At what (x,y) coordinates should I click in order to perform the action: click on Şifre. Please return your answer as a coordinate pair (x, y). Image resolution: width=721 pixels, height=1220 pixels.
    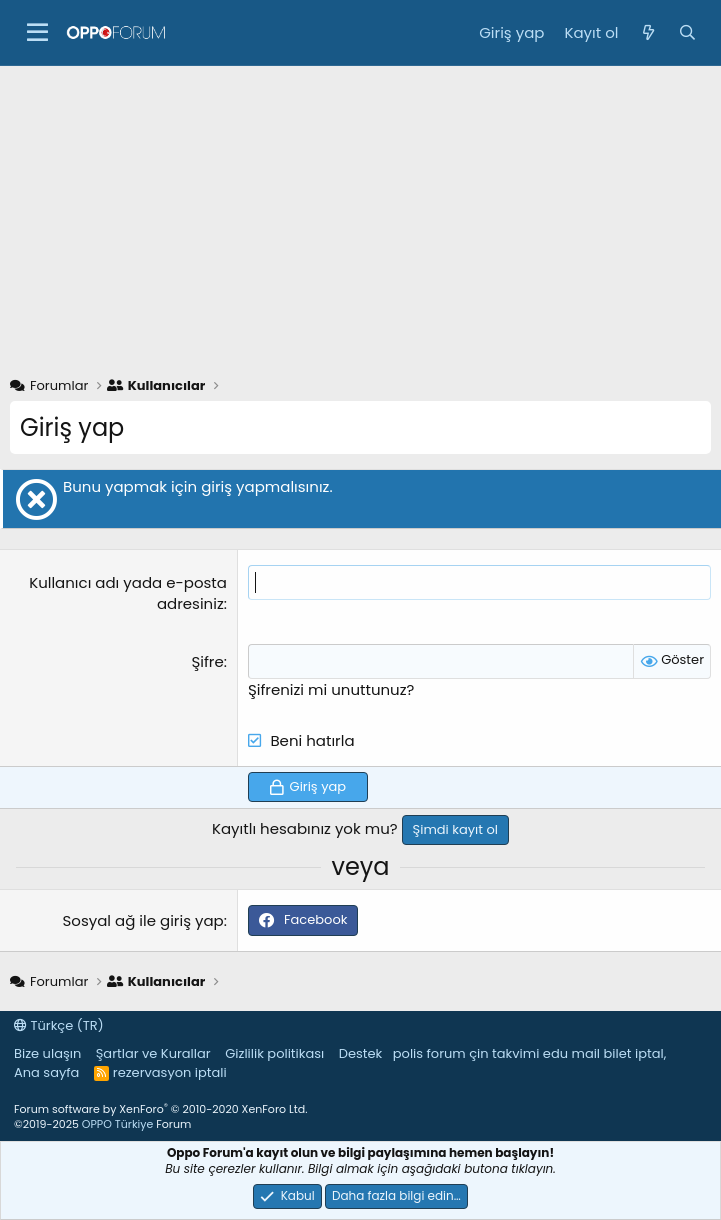
    Looking at the image, I should click on (207, 661).